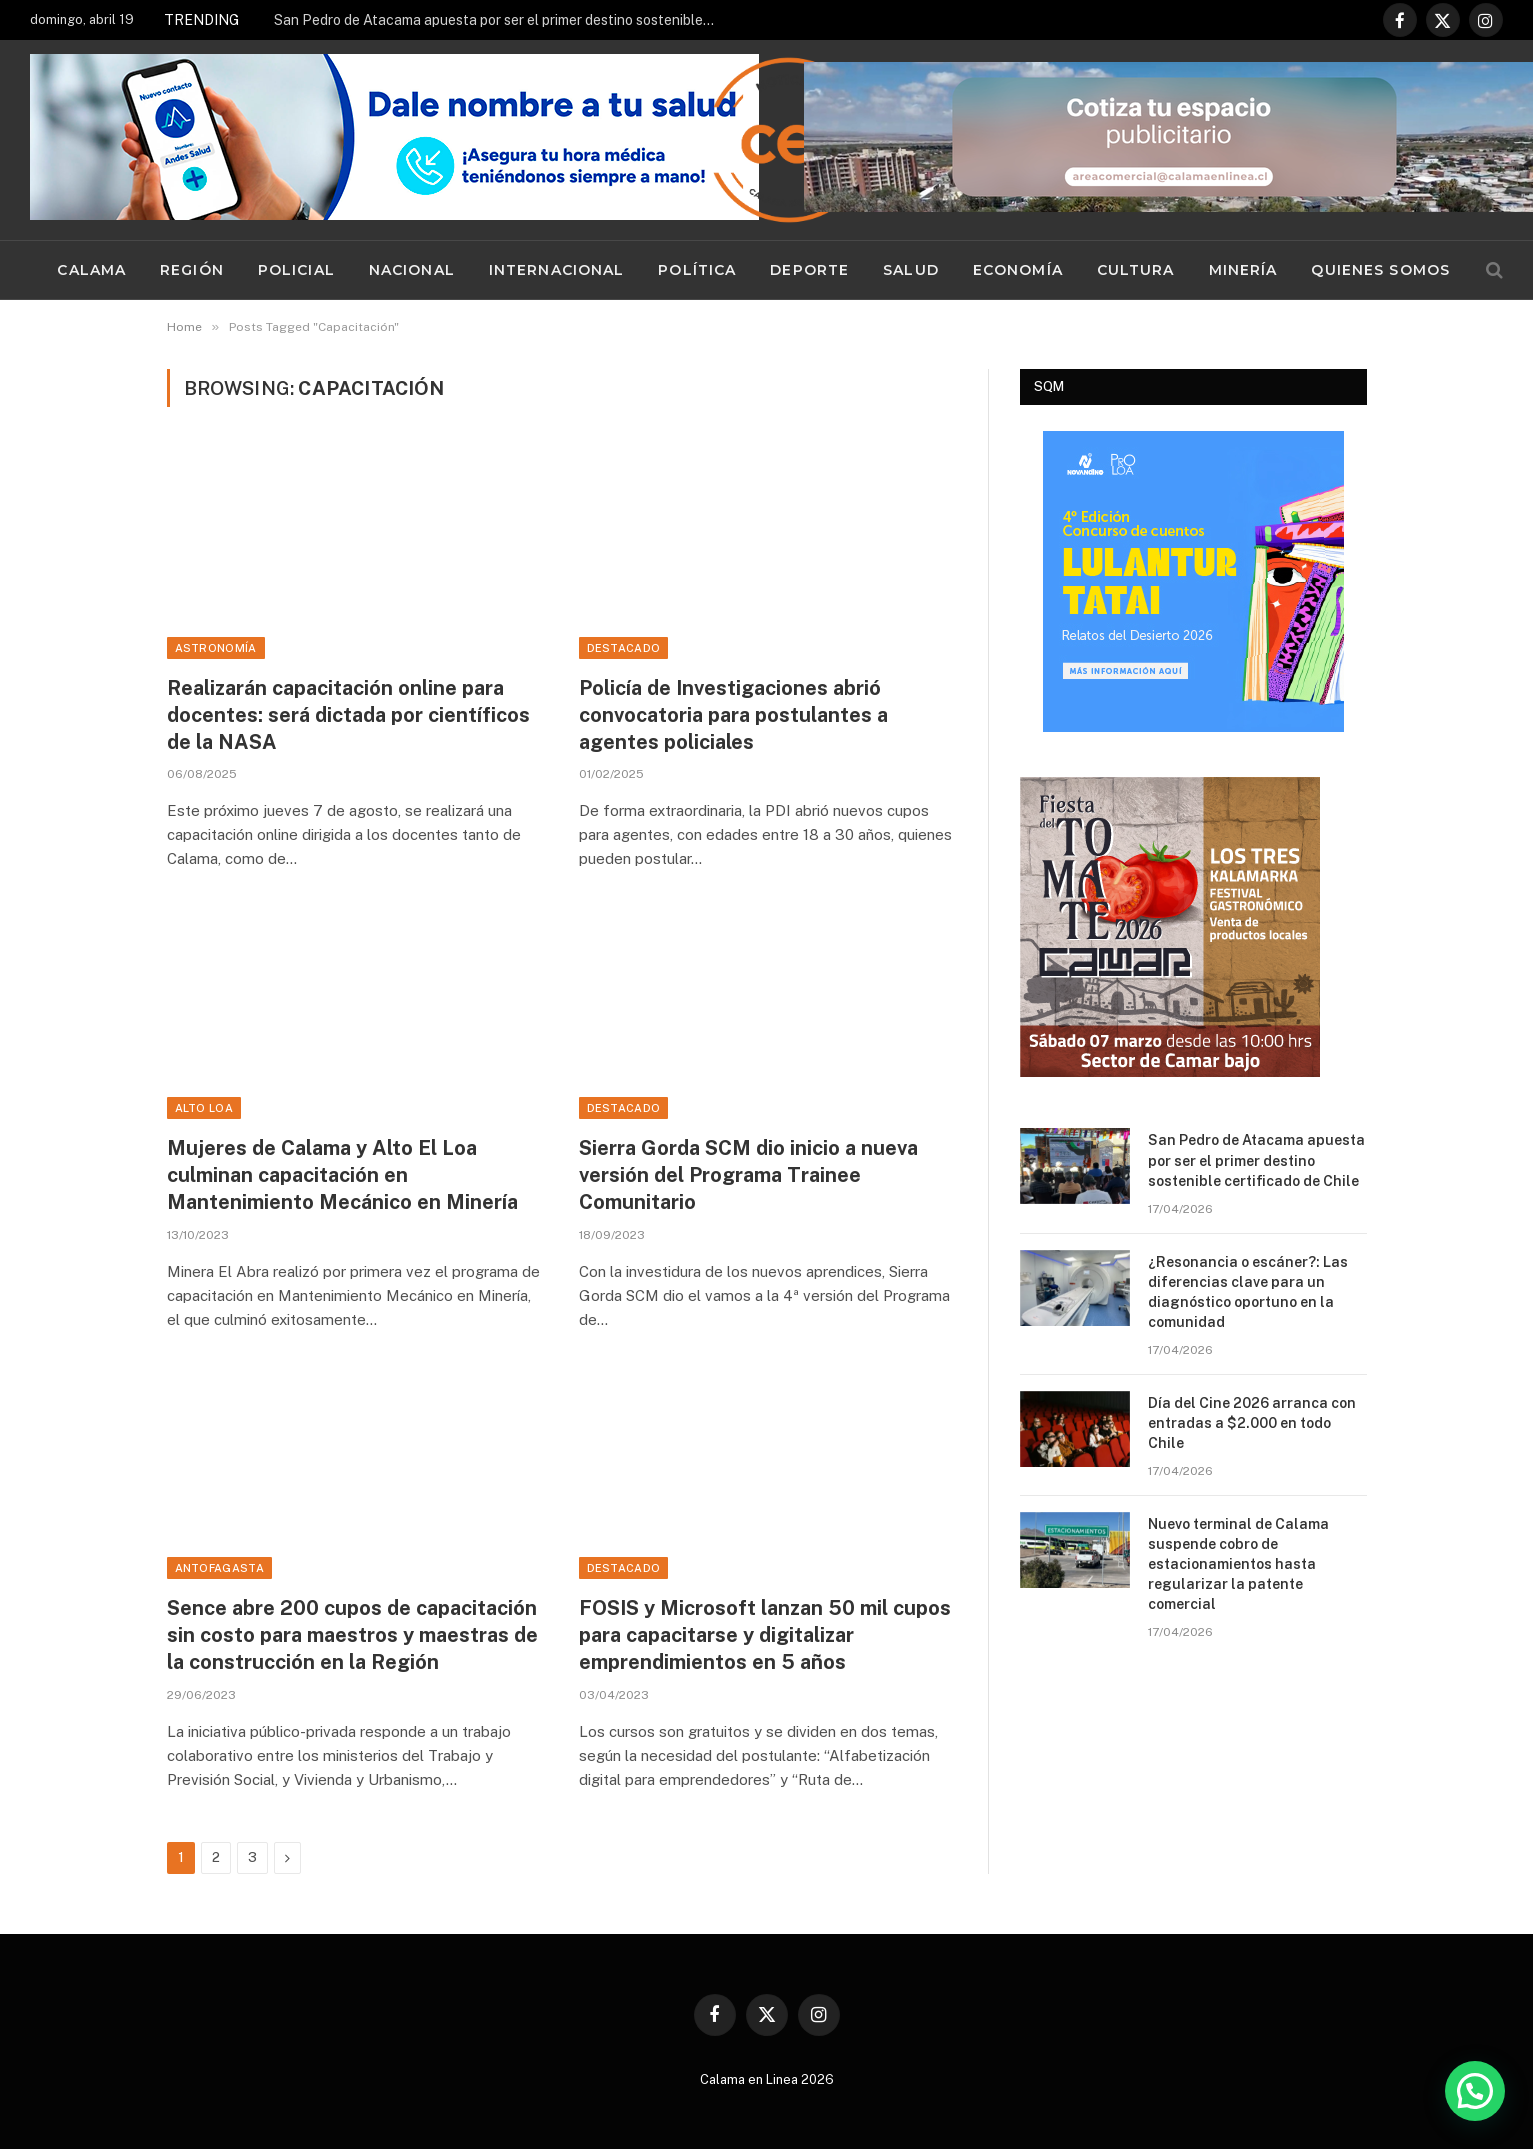 The width and height of the screenshot is (1533, 2149). What do you see at coordinates (748, 1175) in the screenshot?
I see `Sierra Gorda SCM dio inicio a nueva versión del Programa Trainee Comunitario` at bounding box center [748, 1175].